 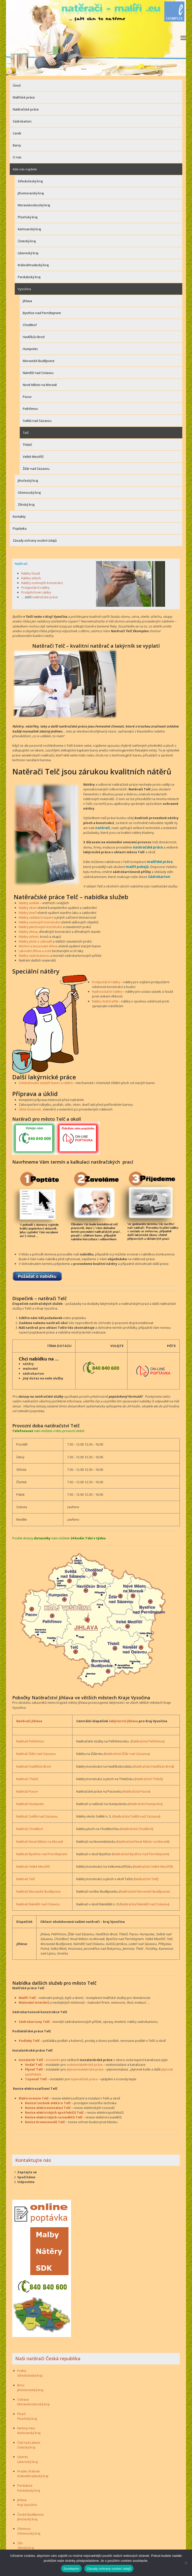 I want to click on vodoinstalatérské práce, so click(x=84, y=2063).